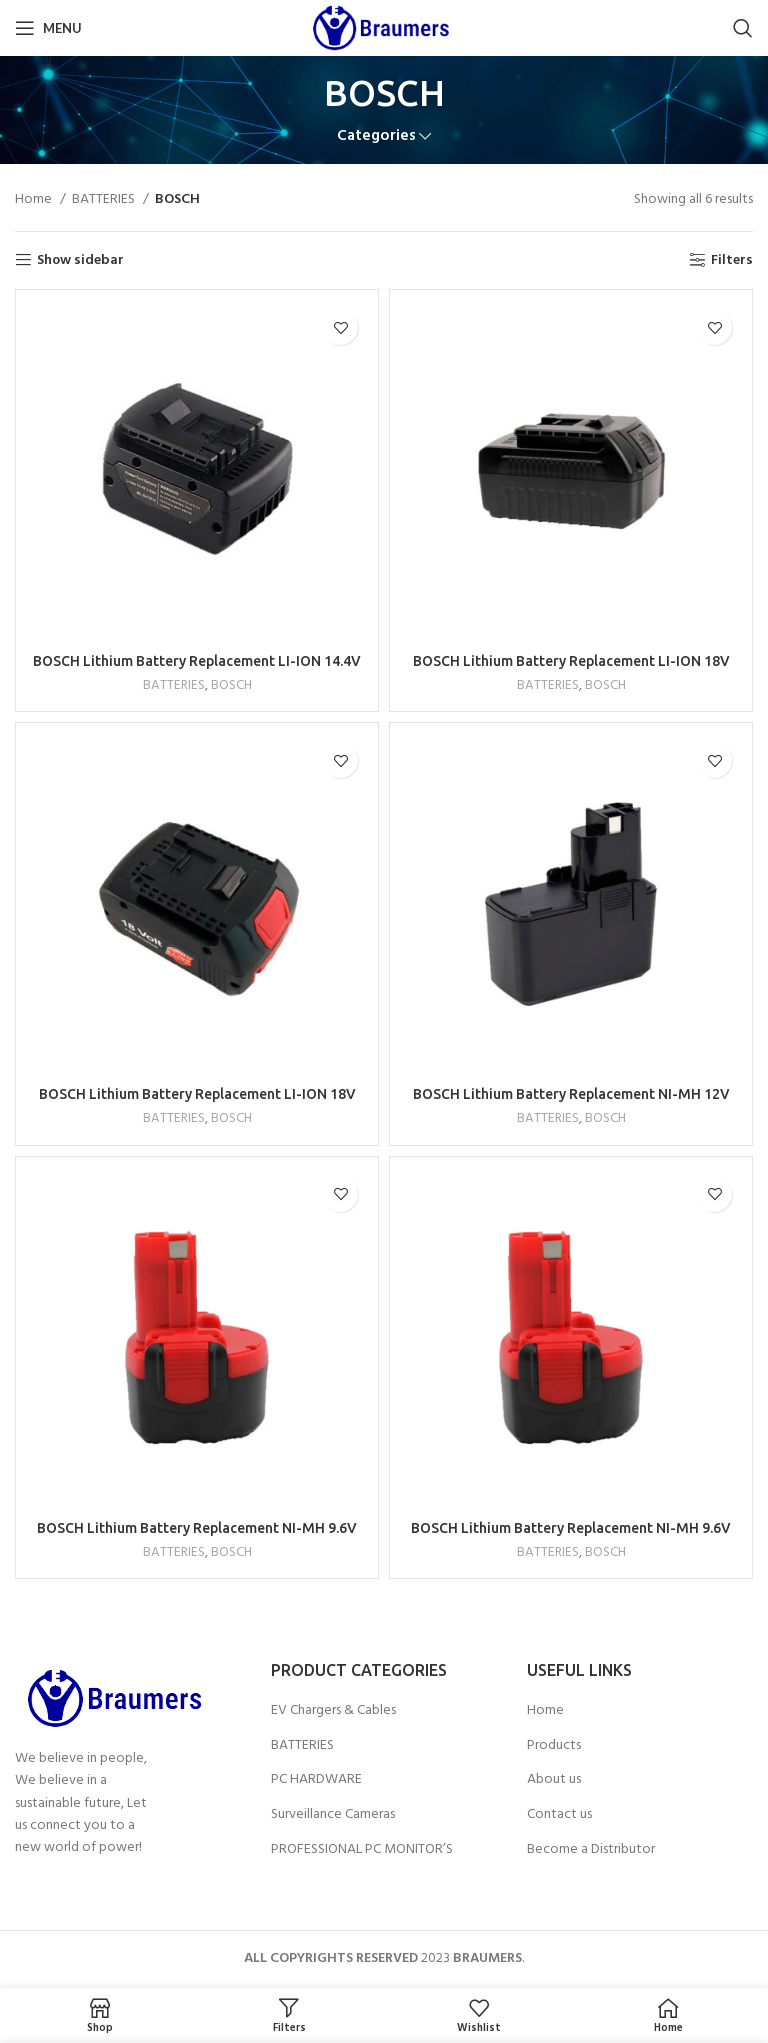 The width and height of the screenshot is (768, 2043). What do you see at coordinates (362, 1850) in the screenshot?
I see `PROFESSIONAL PC MONITOR’S` at bounding box center [362, 1850].